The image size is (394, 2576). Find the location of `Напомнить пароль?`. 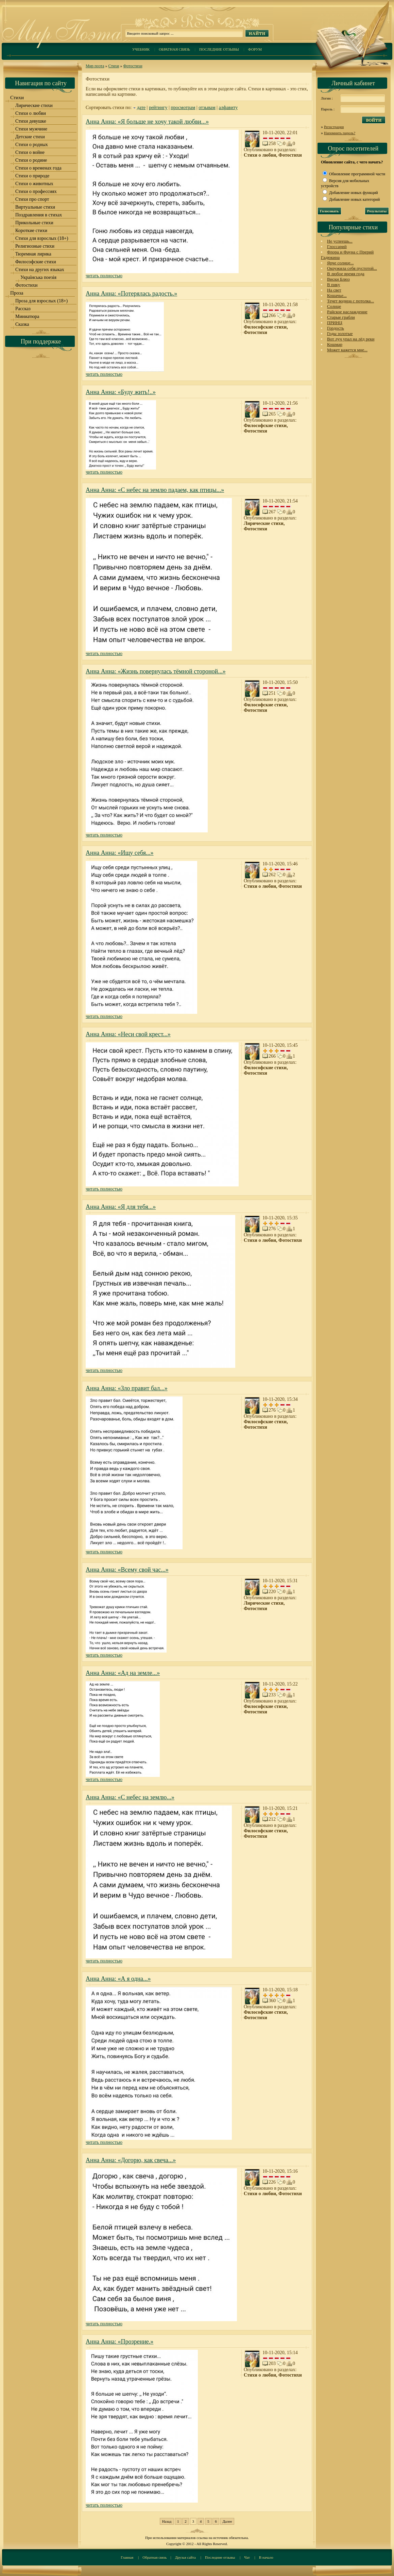

Напомнить пароль? is located at coordinates (339, 133).